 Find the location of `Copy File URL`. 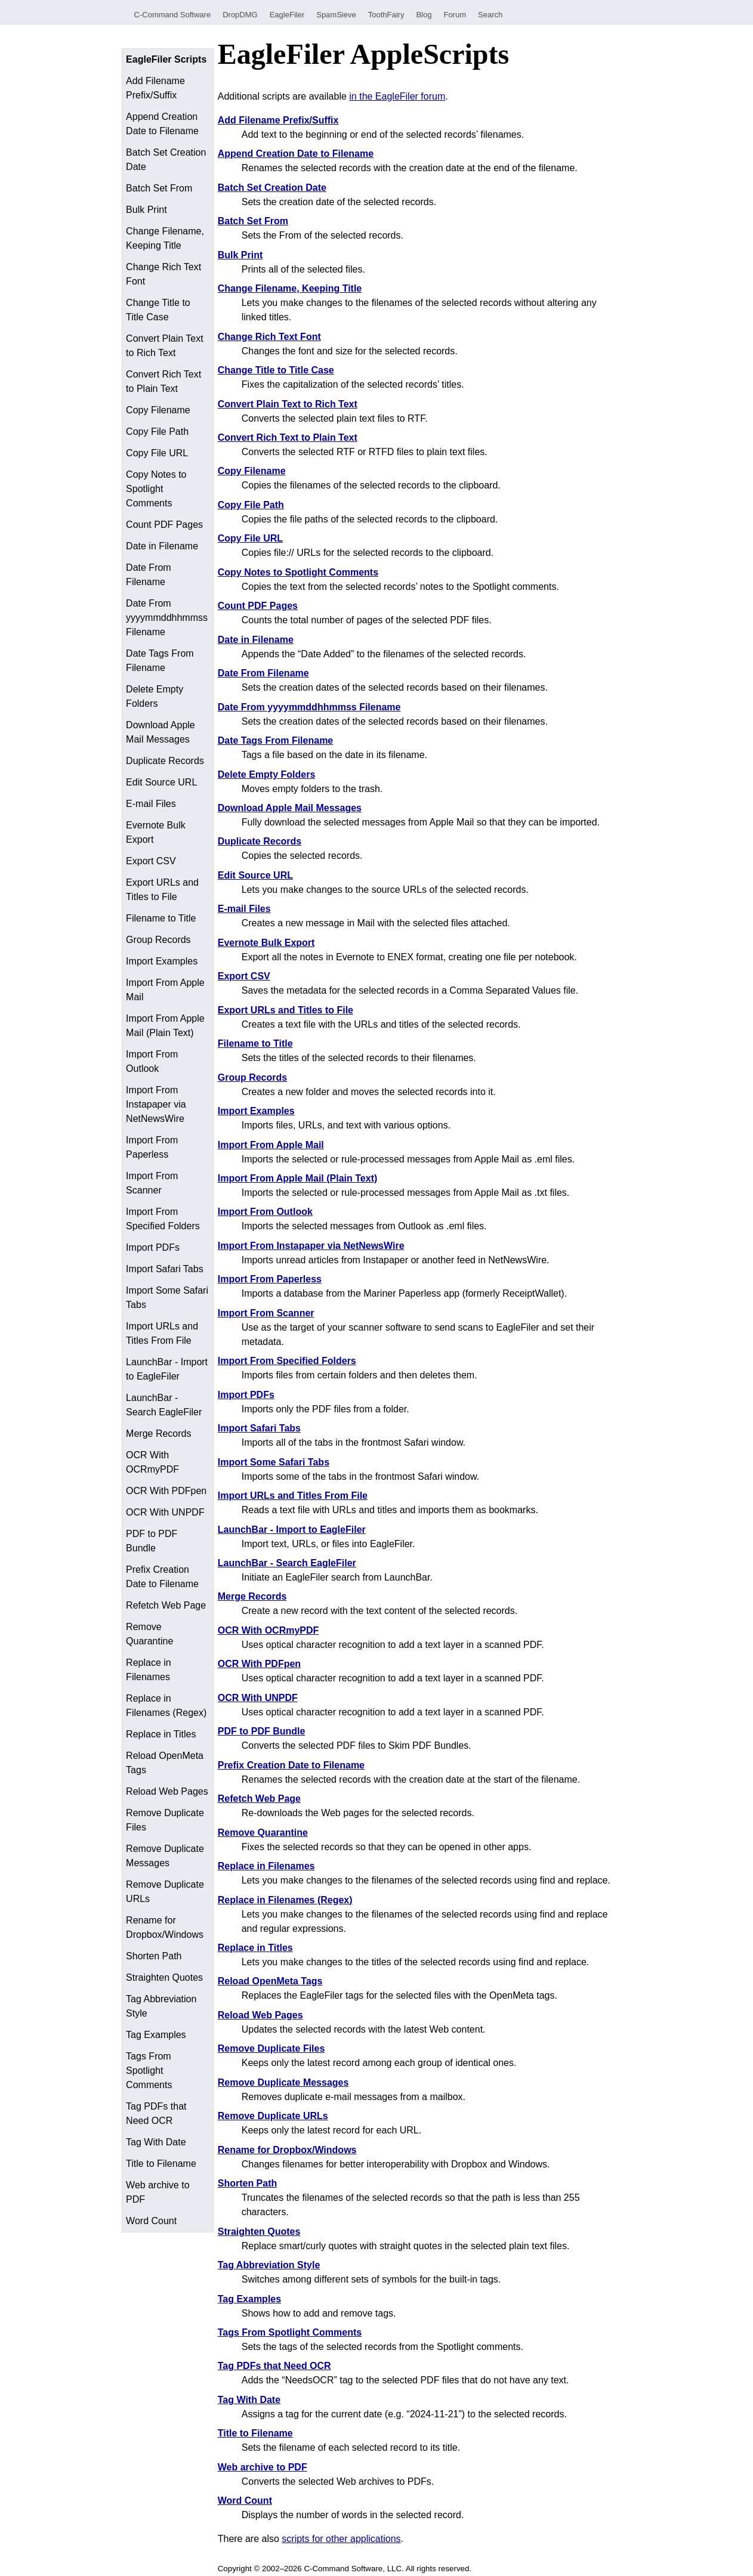

Copy File URL is located at coordinates (157, 453).